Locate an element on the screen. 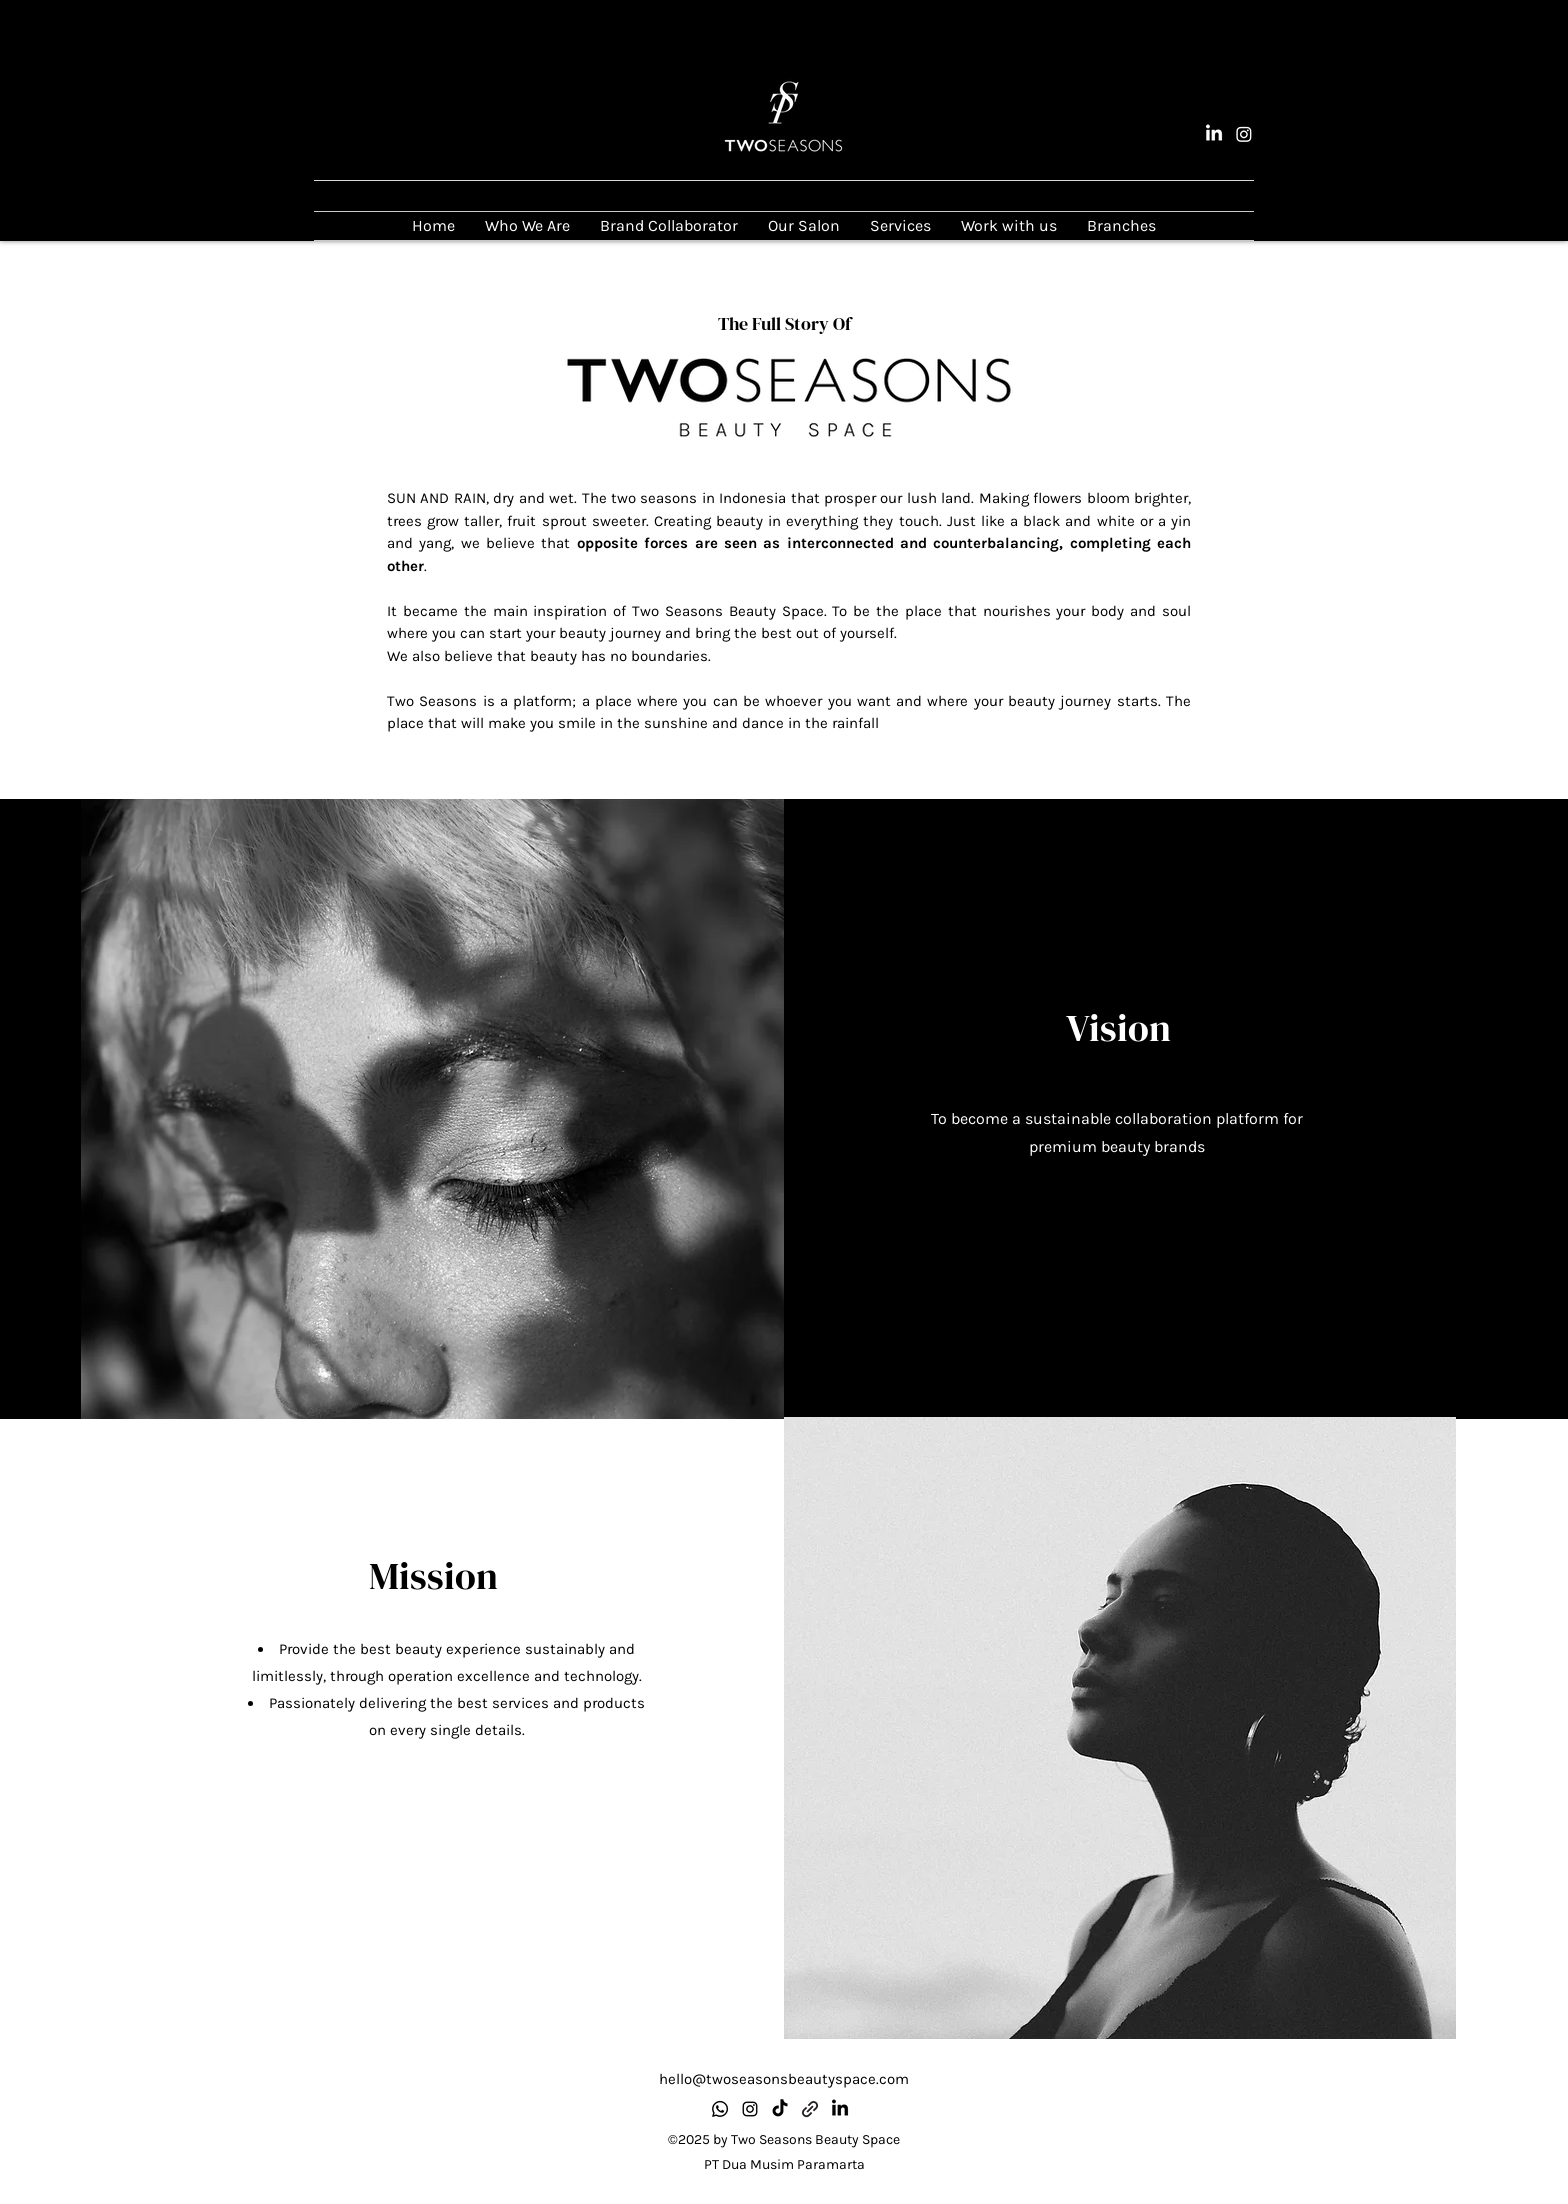 The image size is (1568, 2204). [Know more about us] is located at coordinates (810, 2109).